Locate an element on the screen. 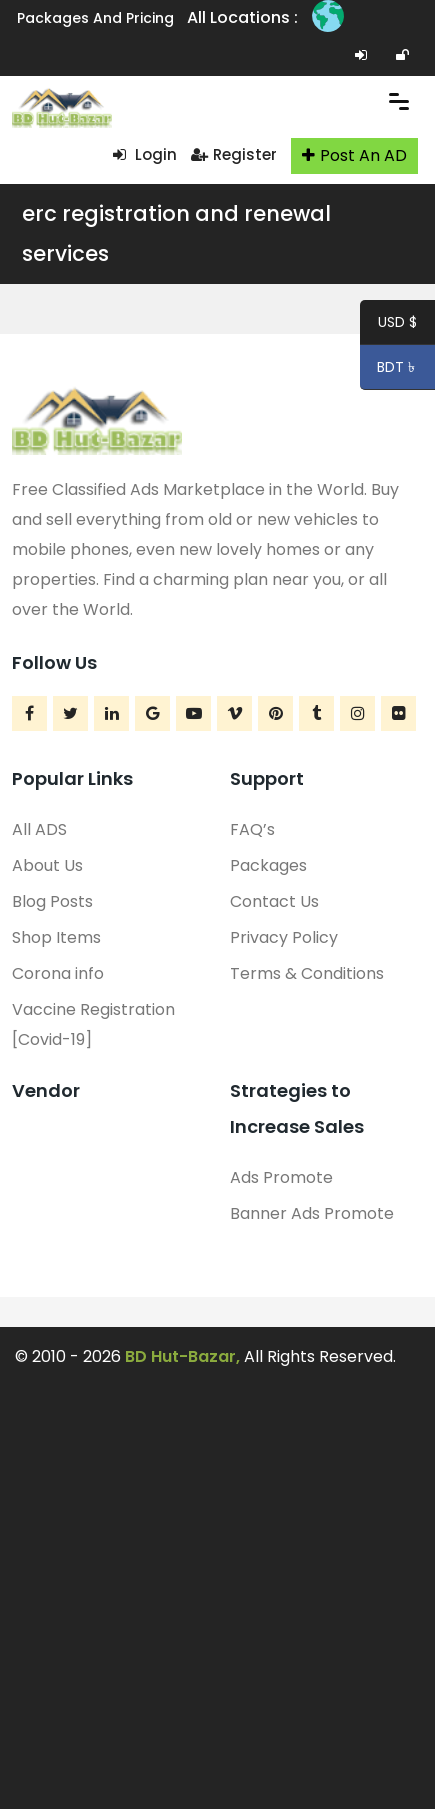  Ads Promote is located at coordinates (281, 1177).